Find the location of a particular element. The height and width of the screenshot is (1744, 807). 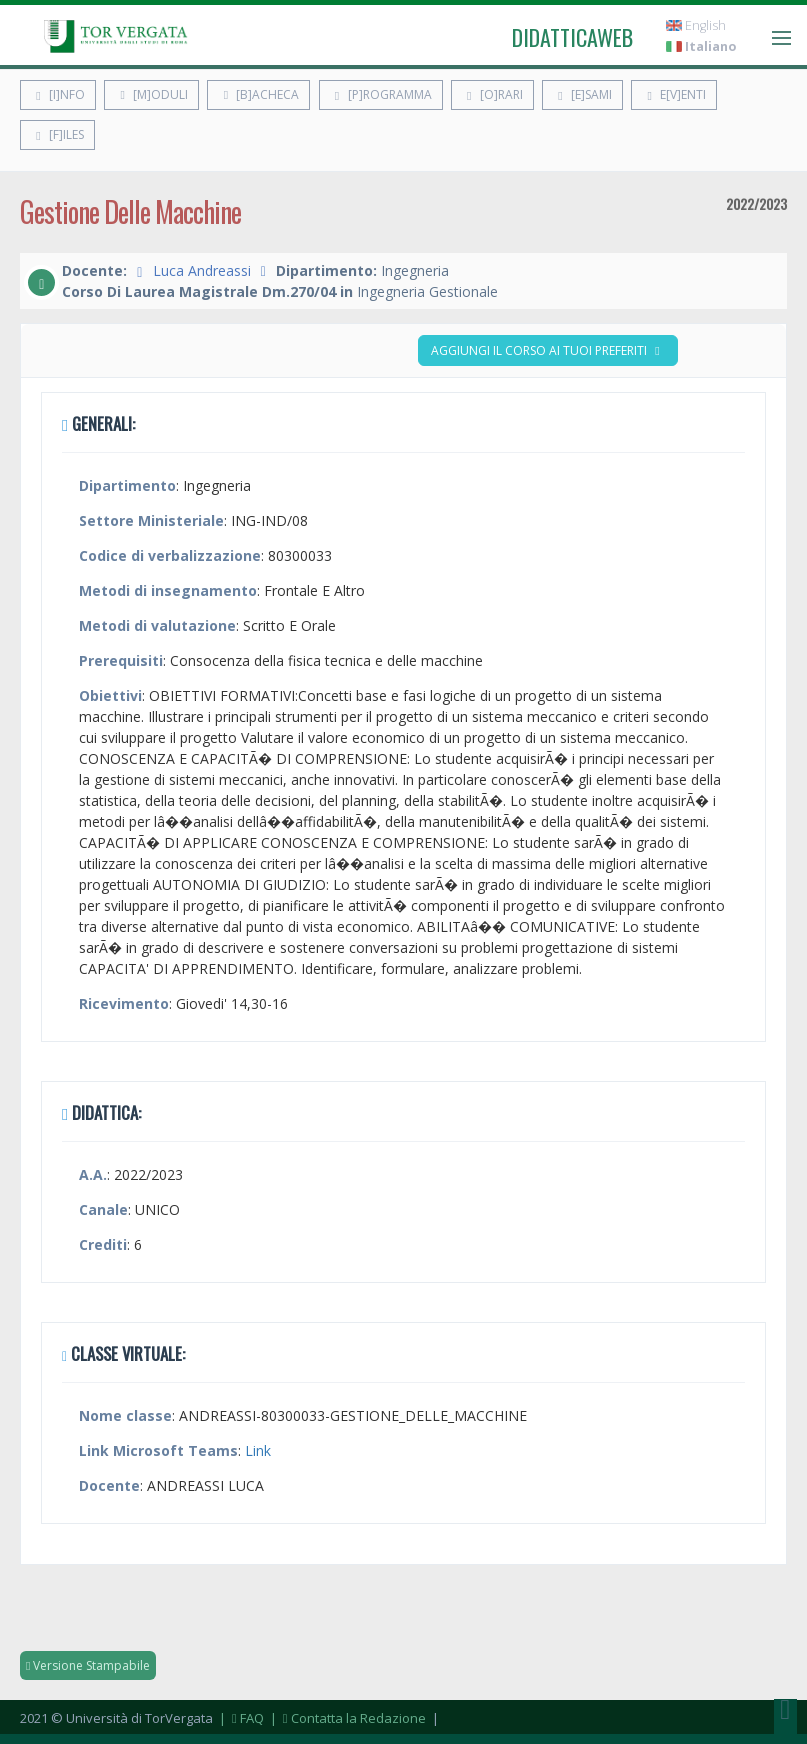

[E]sami is located at coordinates (582, 94).